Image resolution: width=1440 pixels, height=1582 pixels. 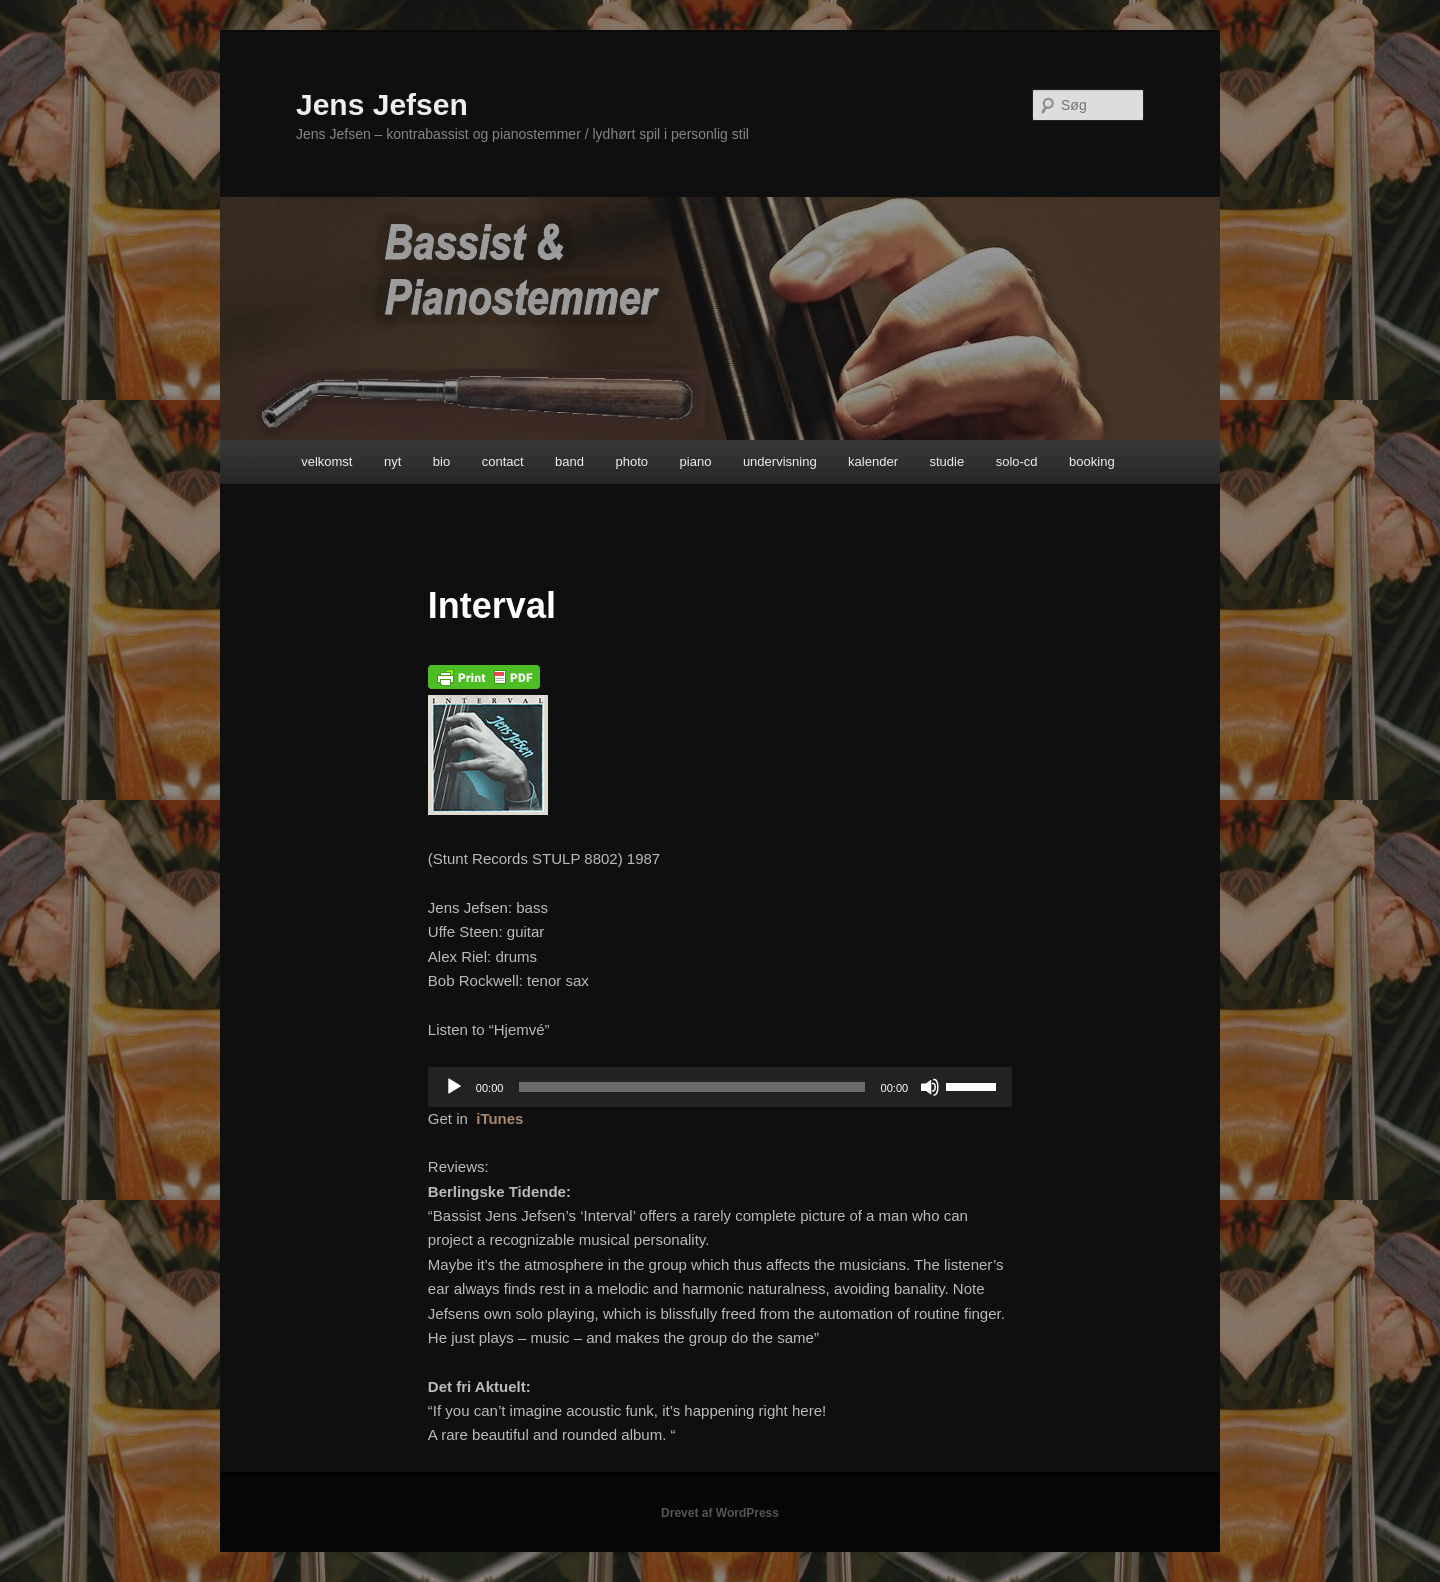 I want to click on undervisning, so click(x=780, y=461).